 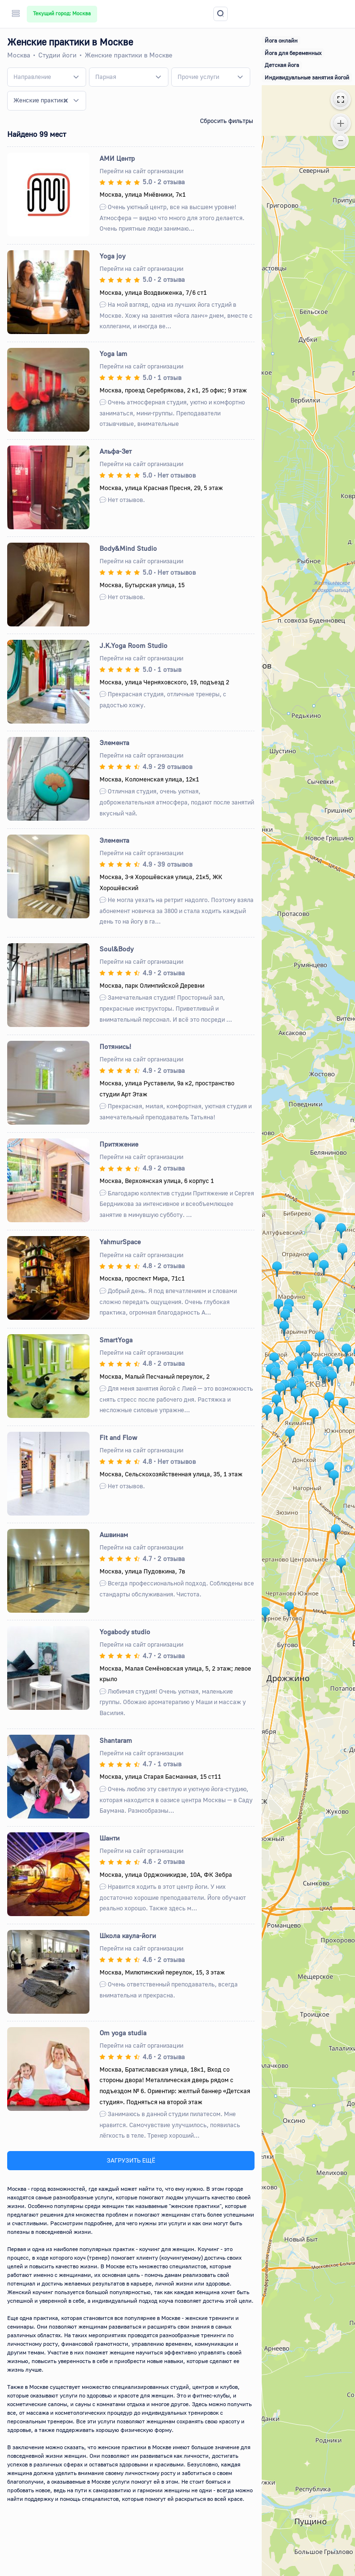 I want to click on [Remove all items], so click(x=66, y=100).